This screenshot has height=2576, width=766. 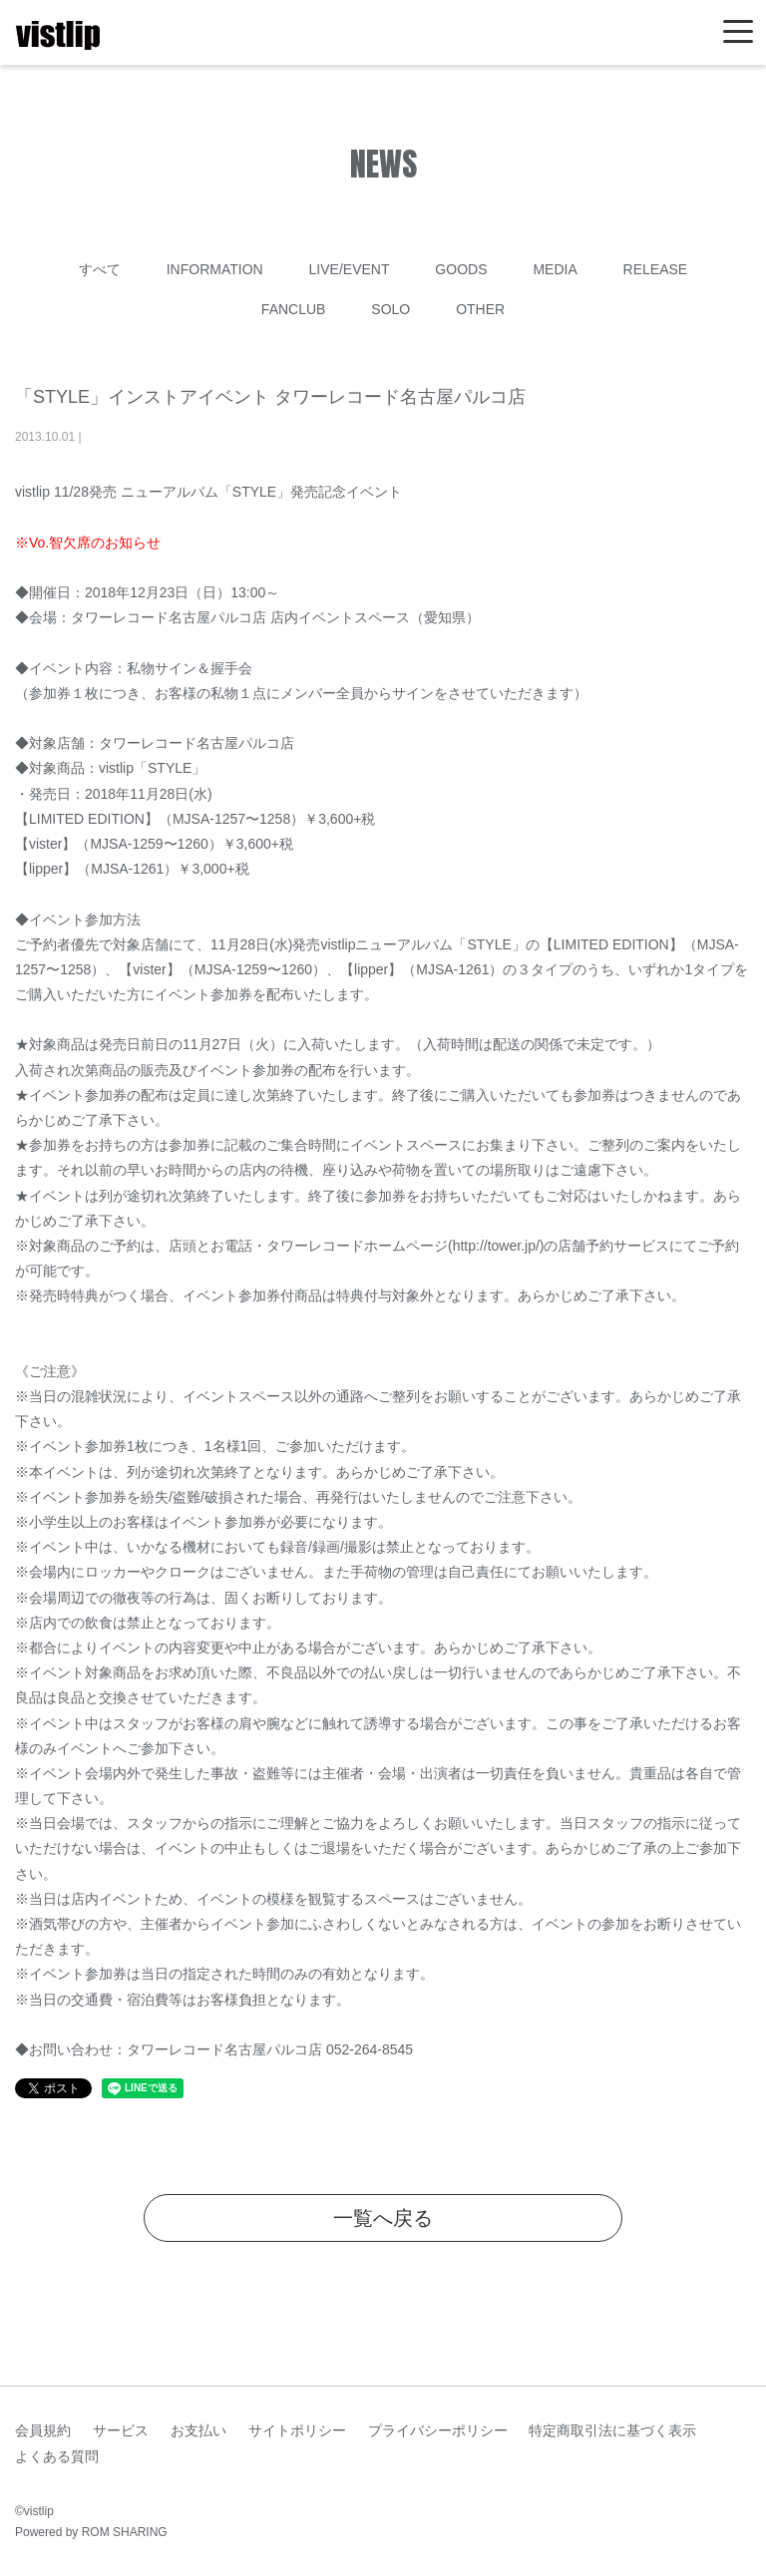 What do you see at coordinates (554, 269) in the screenshot?
I see `MEDIA` at bounding box center [554, 269].